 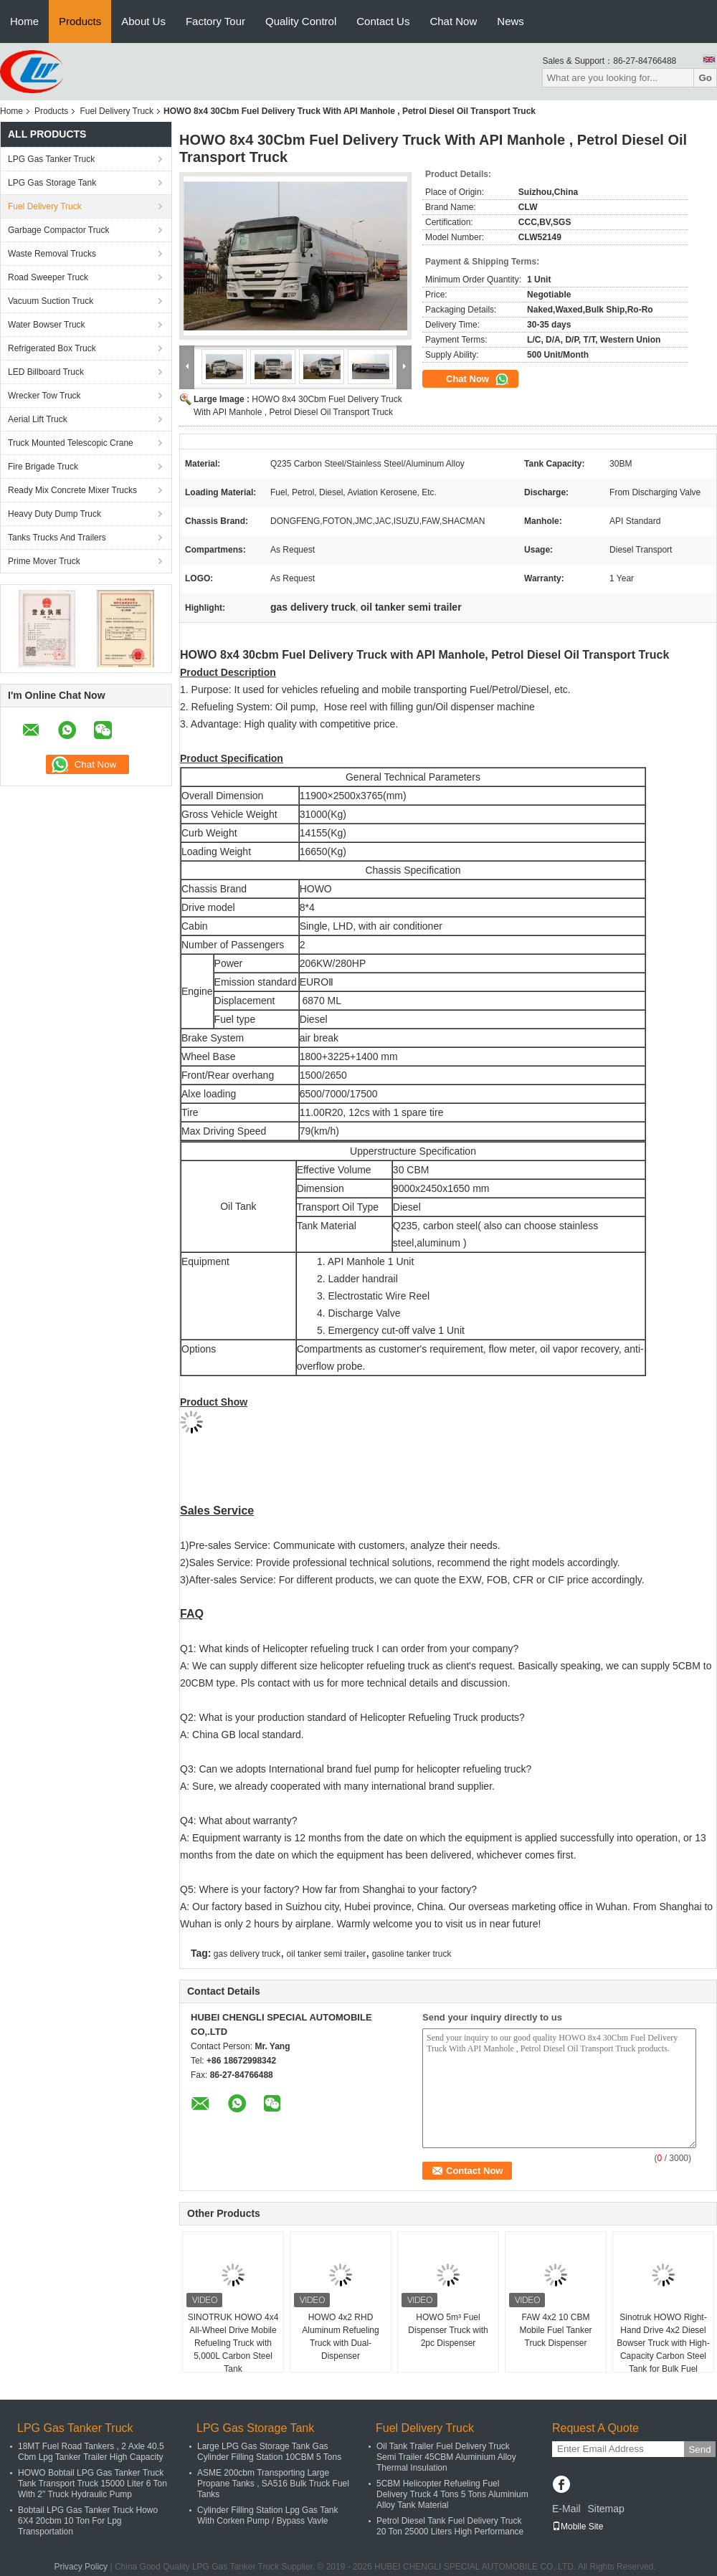 I want to click on LPG Gas Storage Tank, so click(x=52, y=183).